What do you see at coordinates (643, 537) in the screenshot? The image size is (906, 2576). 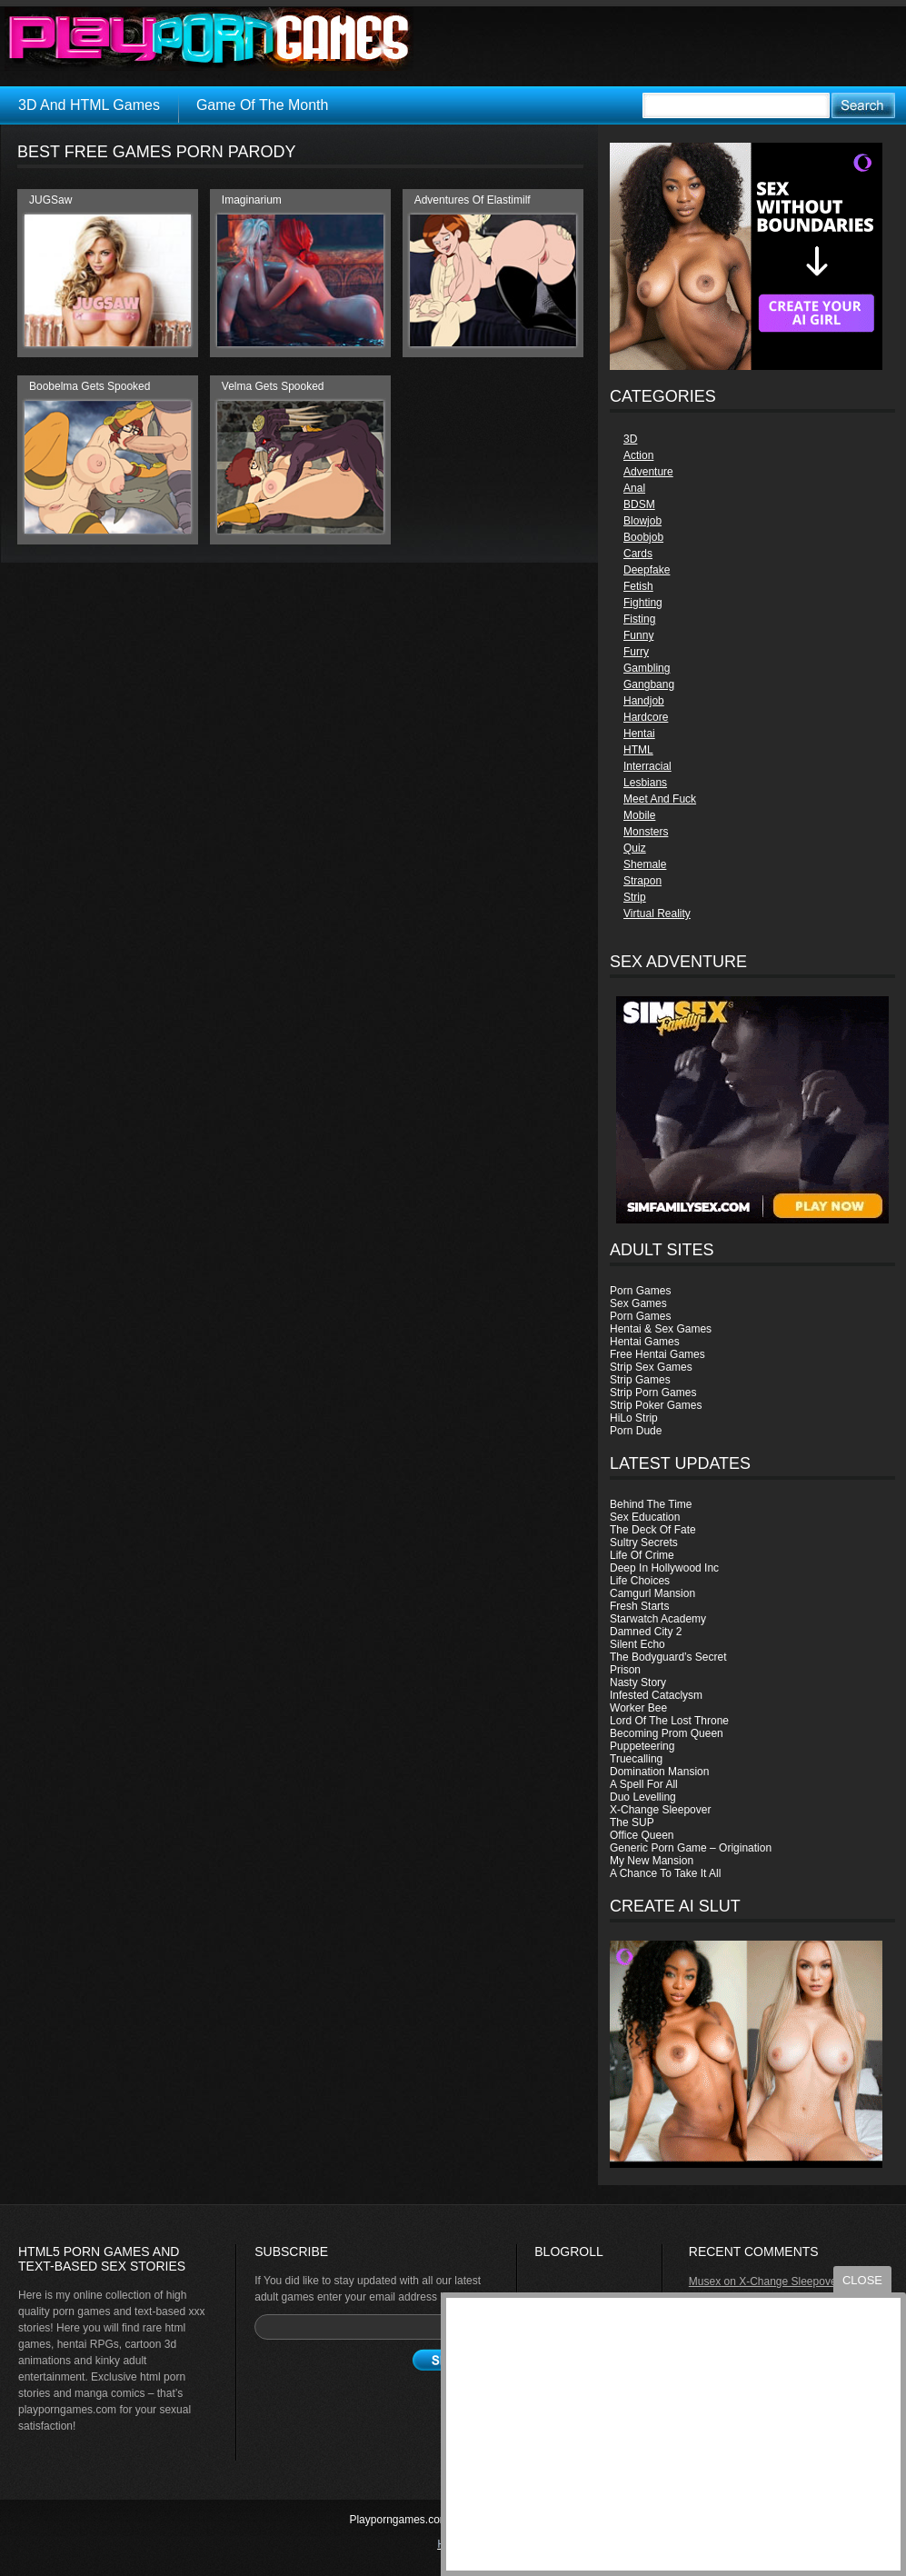 I see `Boobjob` at bounding box center [643, 537].